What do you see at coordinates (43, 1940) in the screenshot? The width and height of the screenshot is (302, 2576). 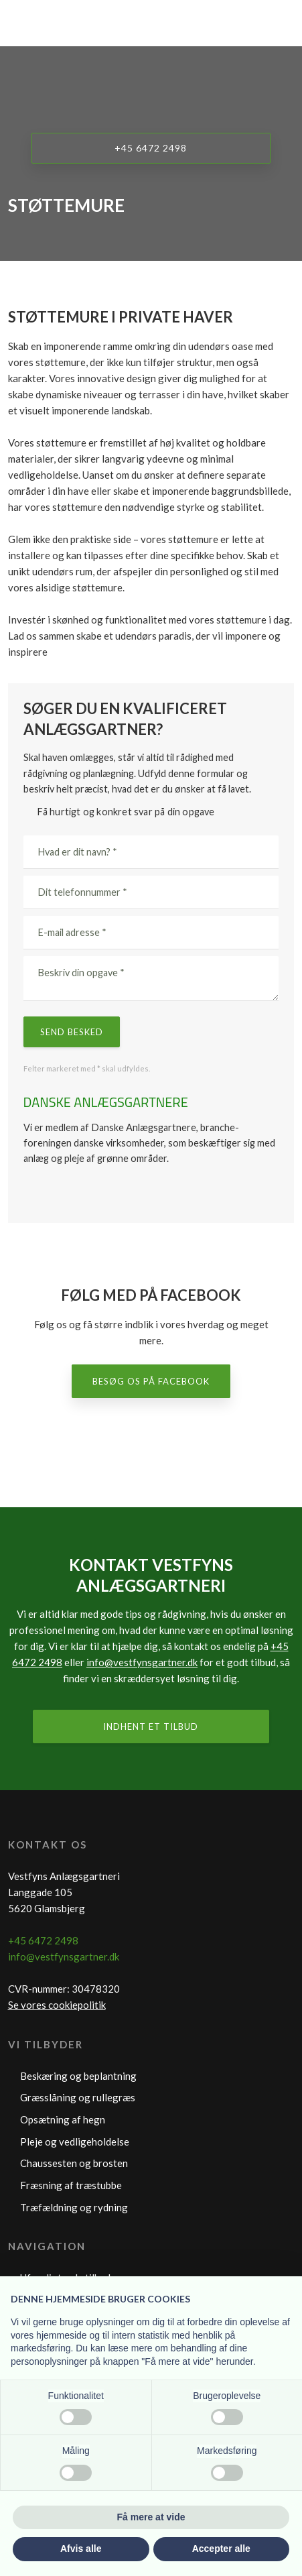 I see `+45 6472 2498` at bounding box center [43, 1940].